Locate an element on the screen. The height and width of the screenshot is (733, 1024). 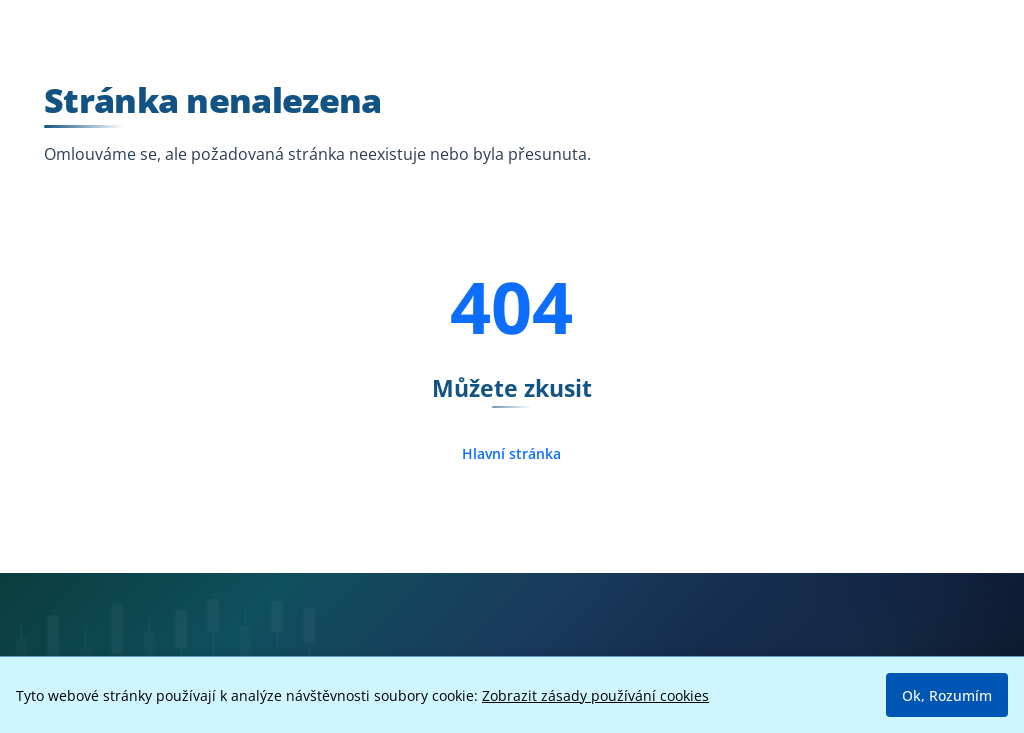
Ok, Rozumím is located at coordinates (947, 695).